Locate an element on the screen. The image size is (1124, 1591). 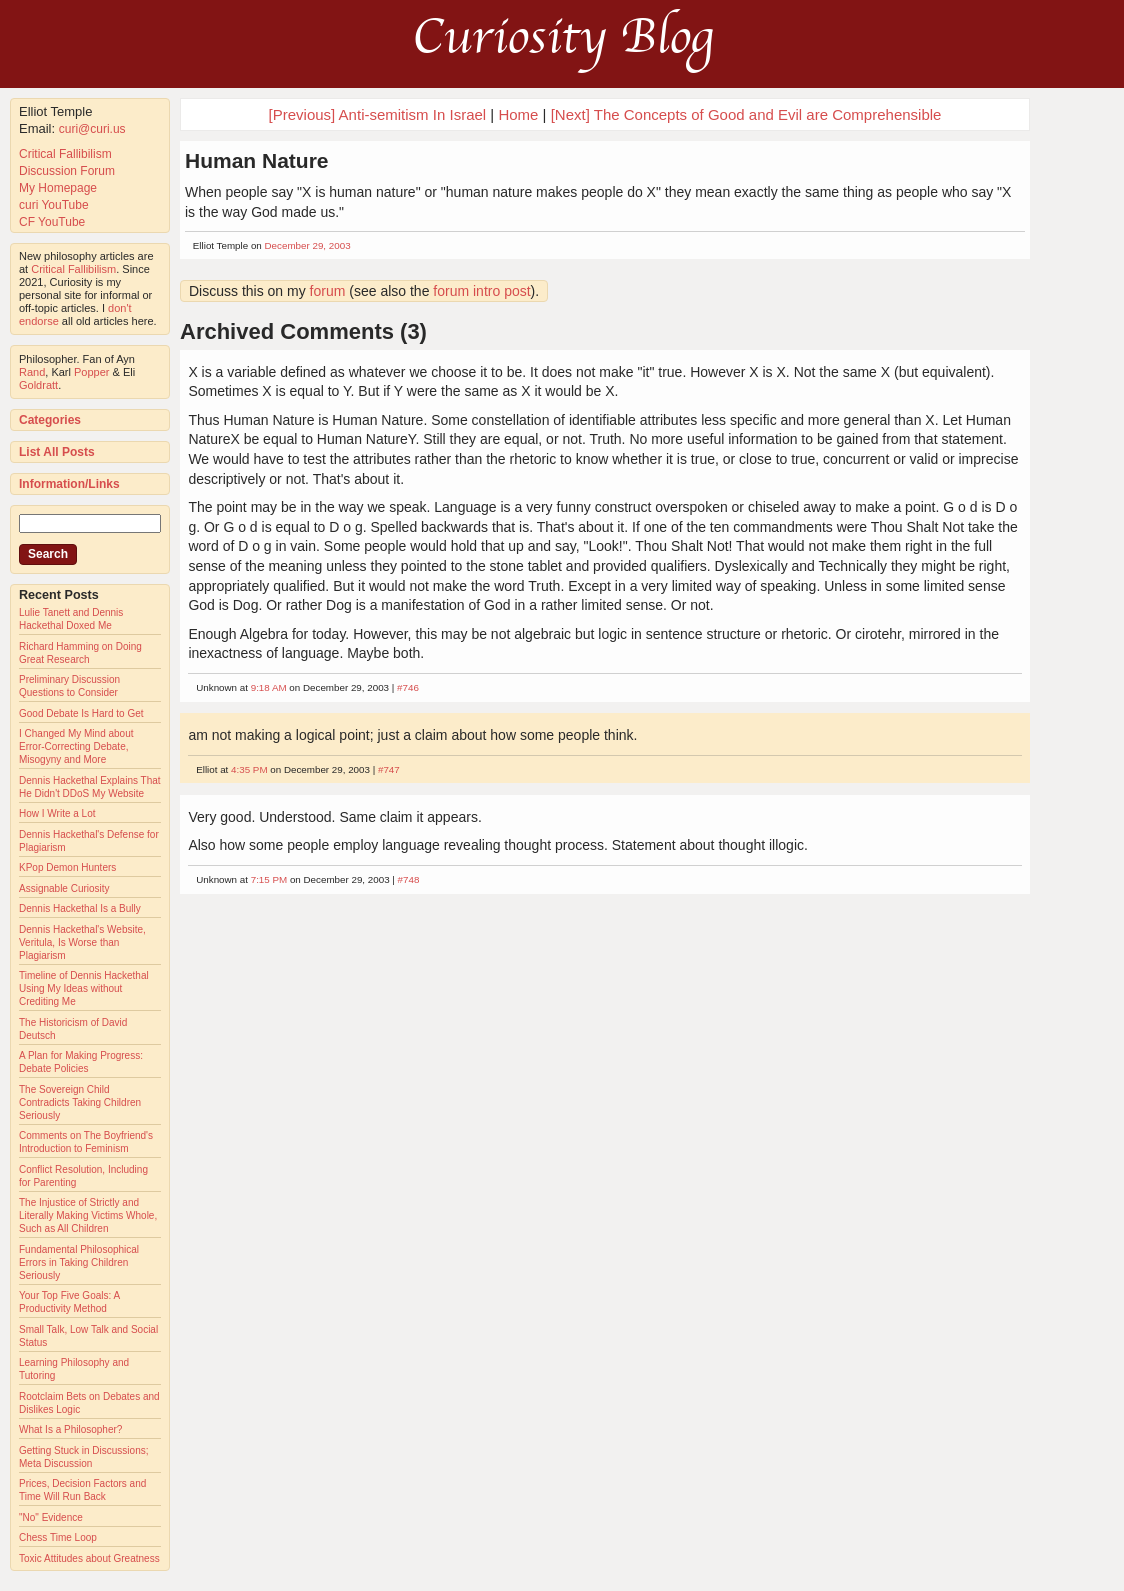
December 29, 2003 is located at coordinates (308, 245).